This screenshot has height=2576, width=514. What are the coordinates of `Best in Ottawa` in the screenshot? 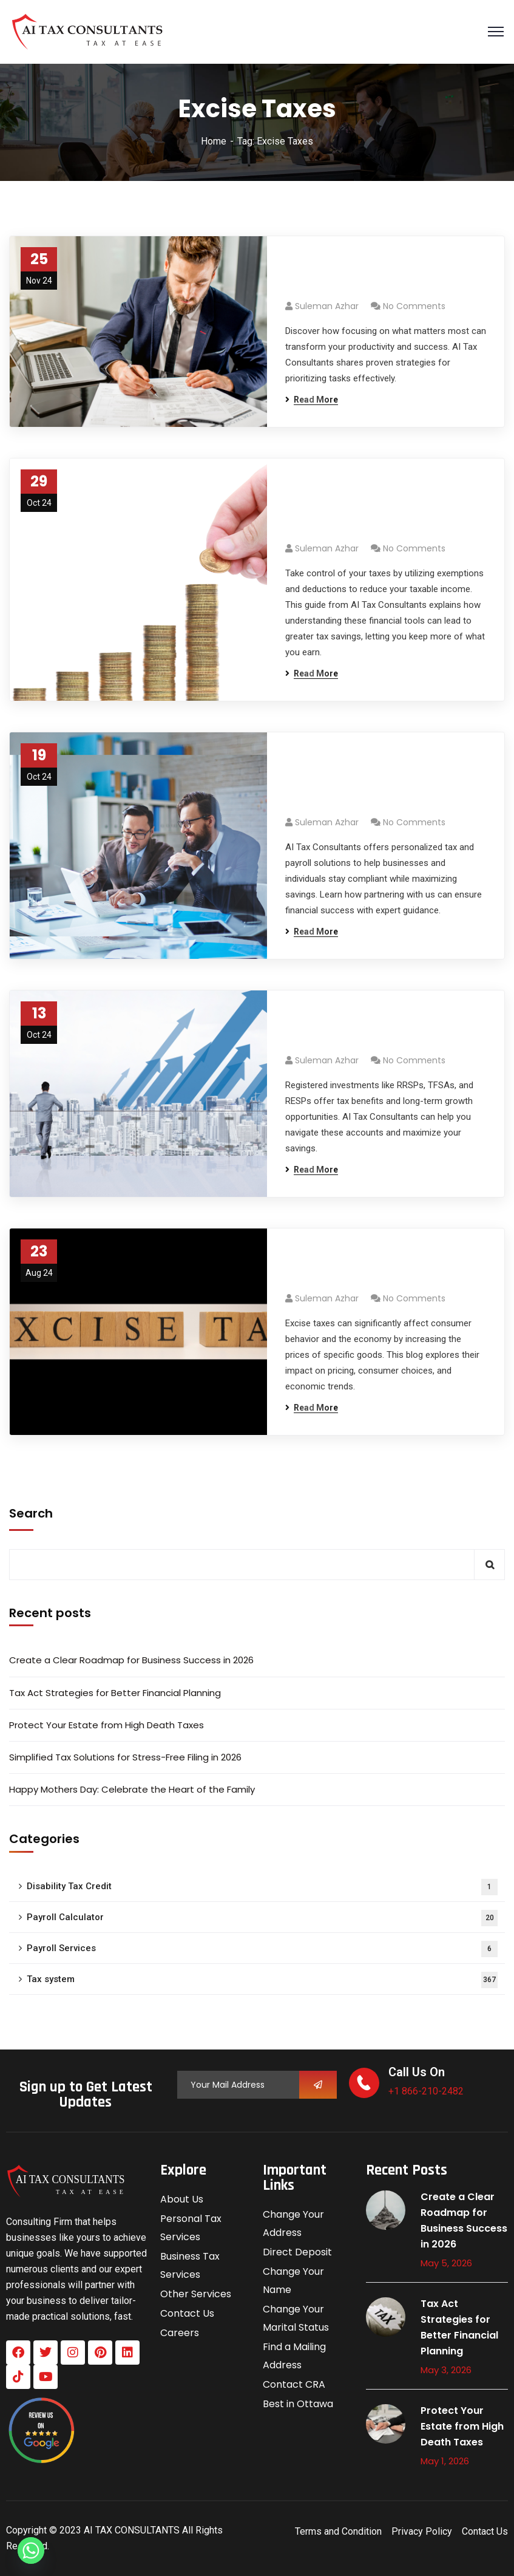 It's located at (298, 2404).